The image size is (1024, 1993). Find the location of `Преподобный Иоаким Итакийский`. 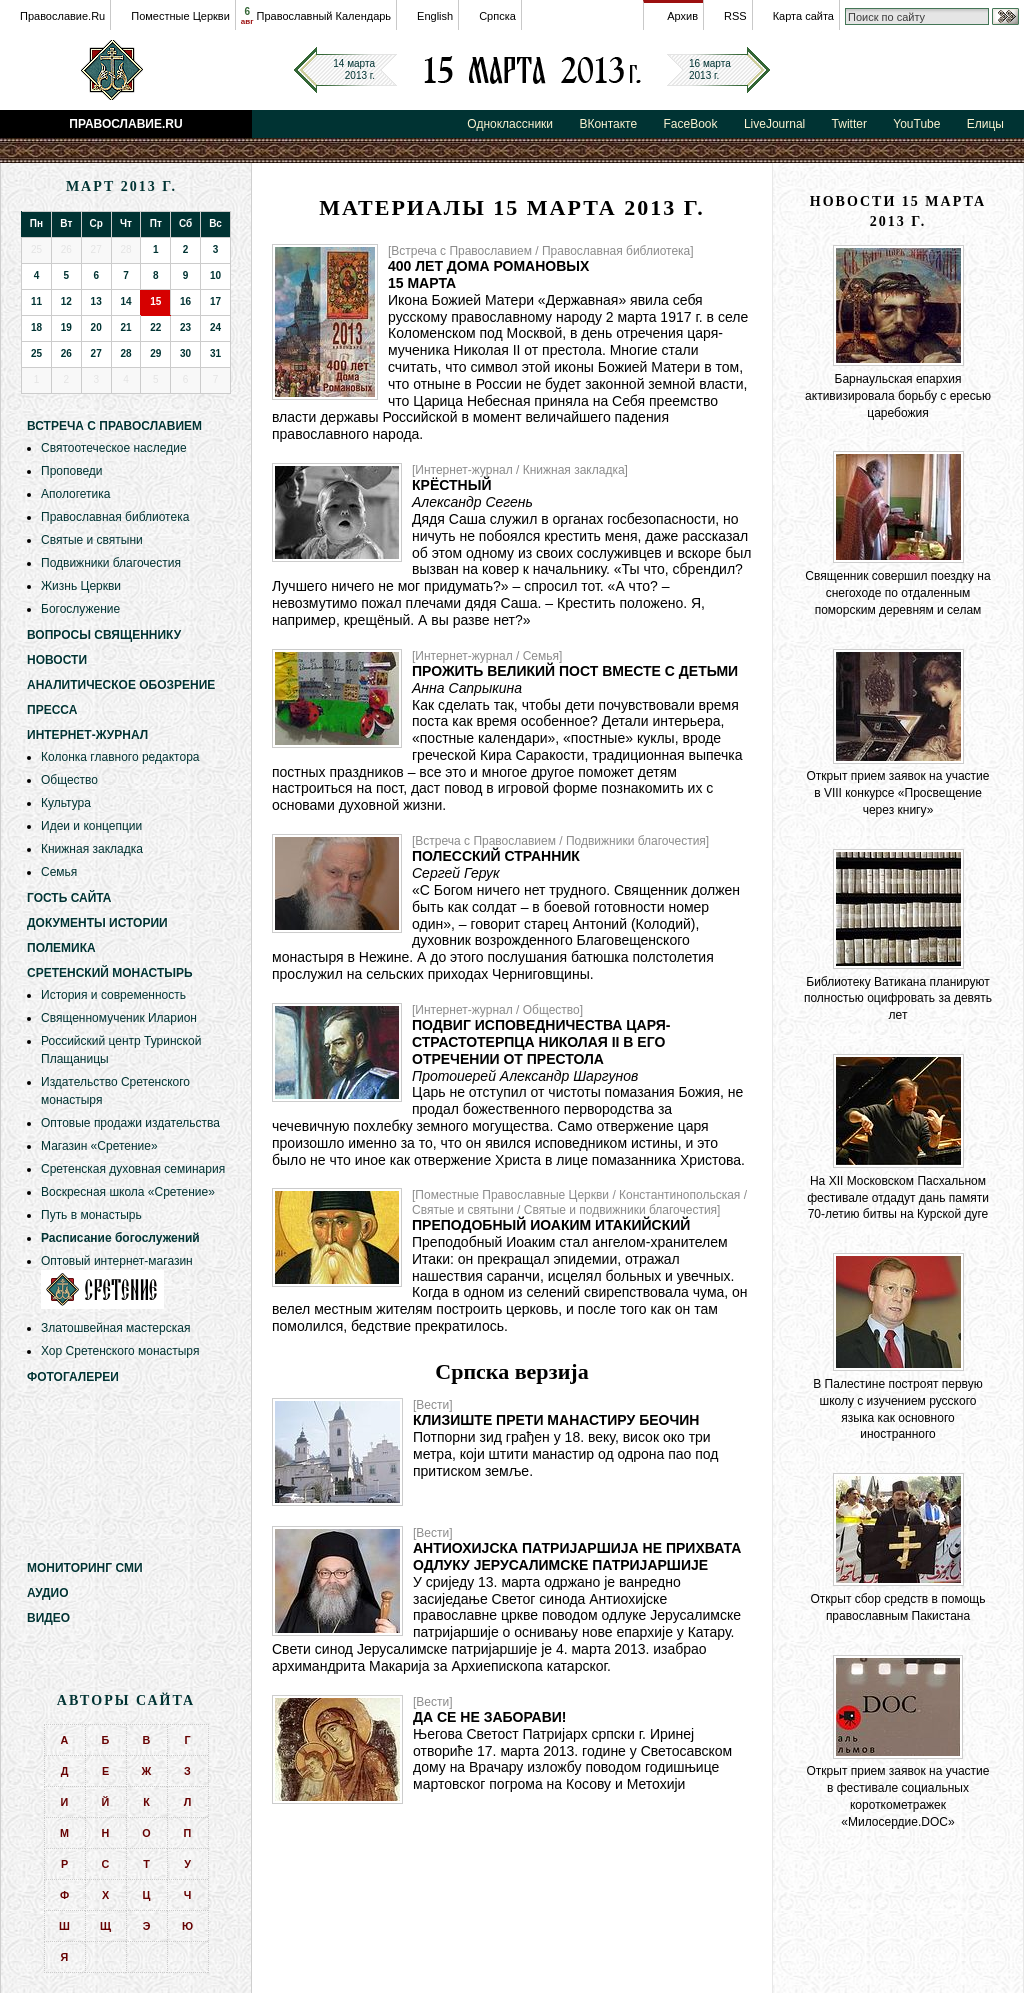

Преподобный Иоаким Итакийский is located at coordinates (551, 1225).